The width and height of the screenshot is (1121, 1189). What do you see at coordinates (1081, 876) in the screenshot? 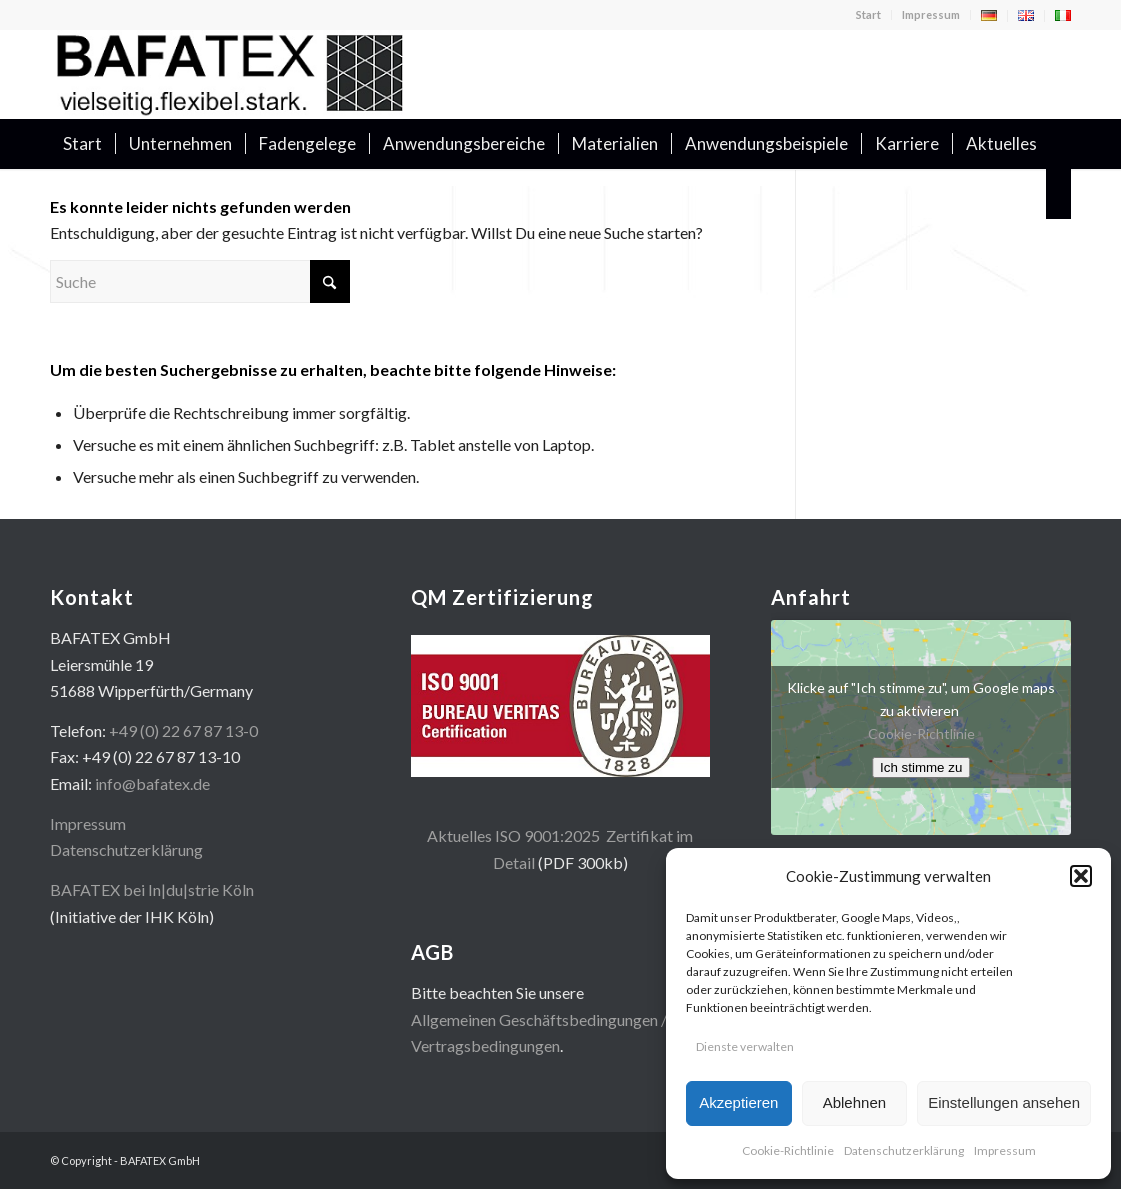
I see `[button]` at bounding box center [1081, 876].